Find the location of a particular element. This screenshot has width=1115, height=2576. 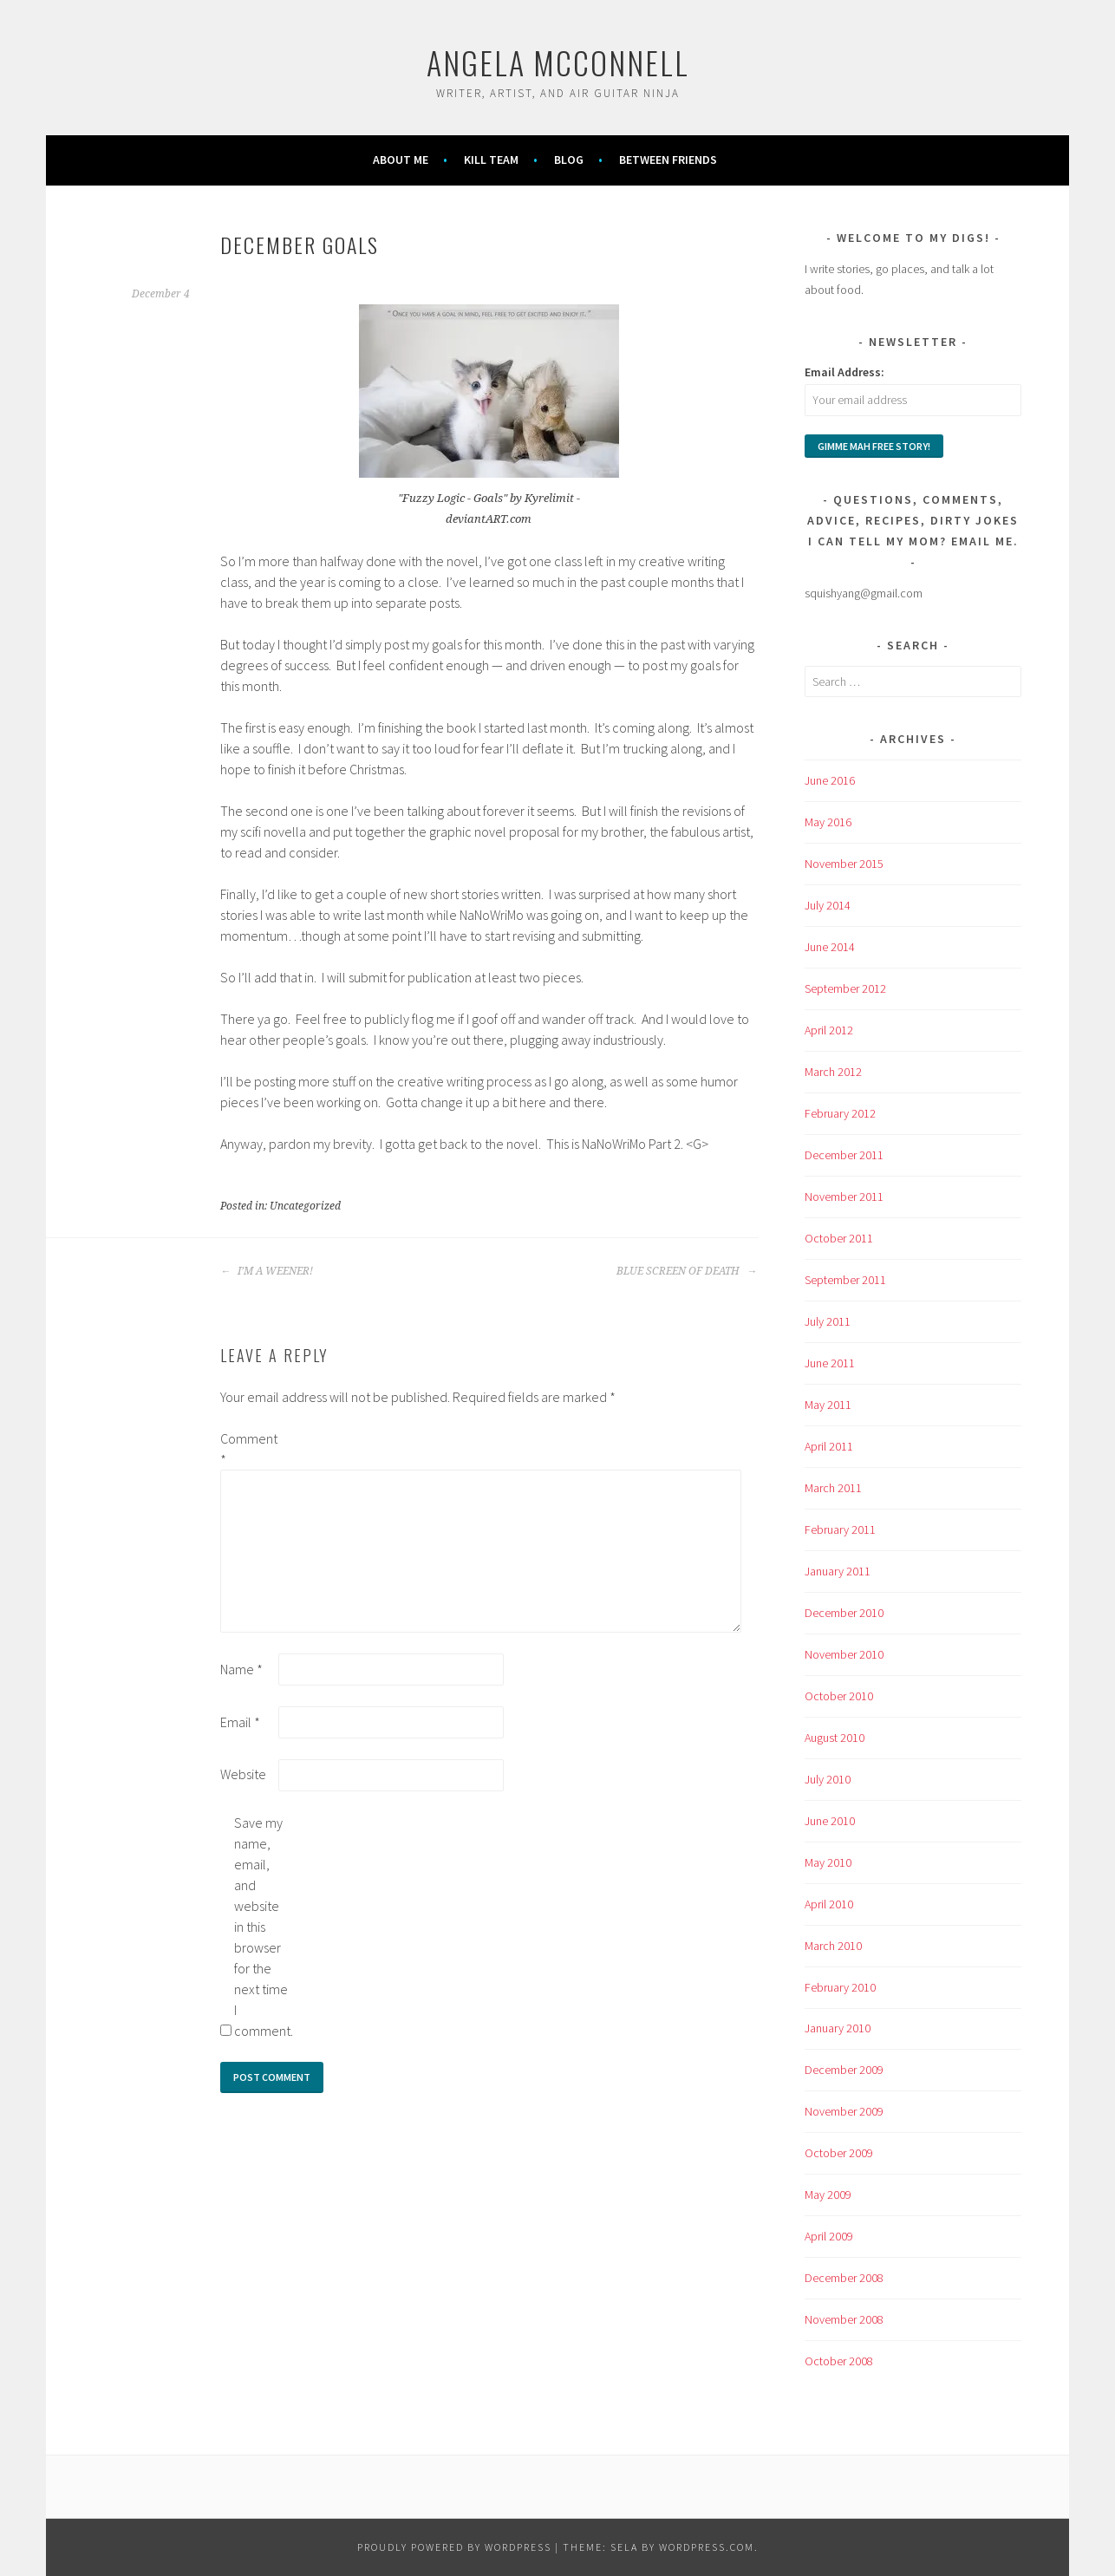

September 2012 is located at coordinates (845, 988).